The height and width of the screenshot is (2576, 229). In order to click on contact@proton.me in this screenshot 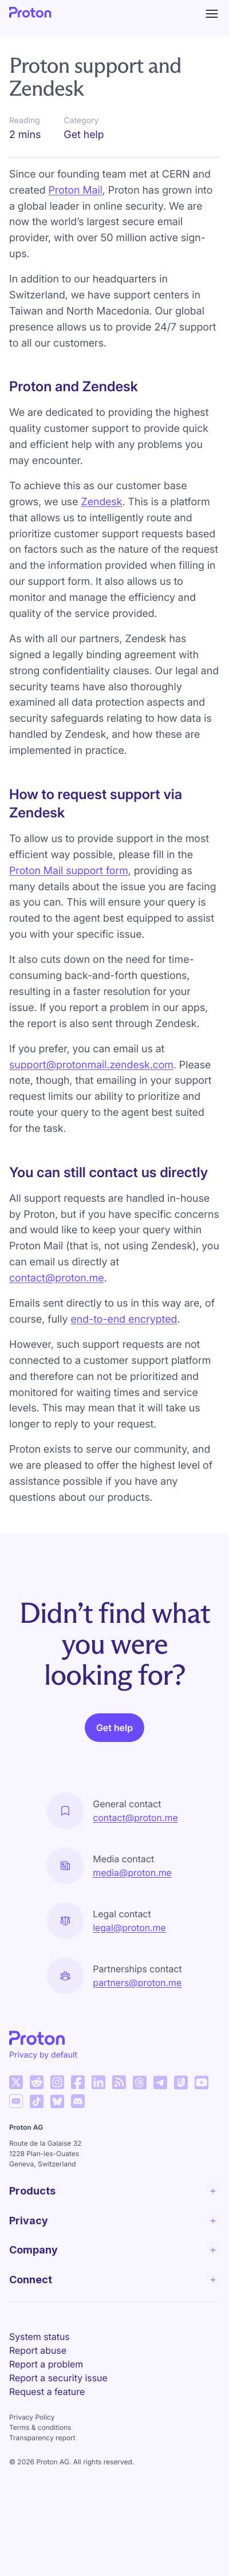, I will do `click(56, 1278)`.